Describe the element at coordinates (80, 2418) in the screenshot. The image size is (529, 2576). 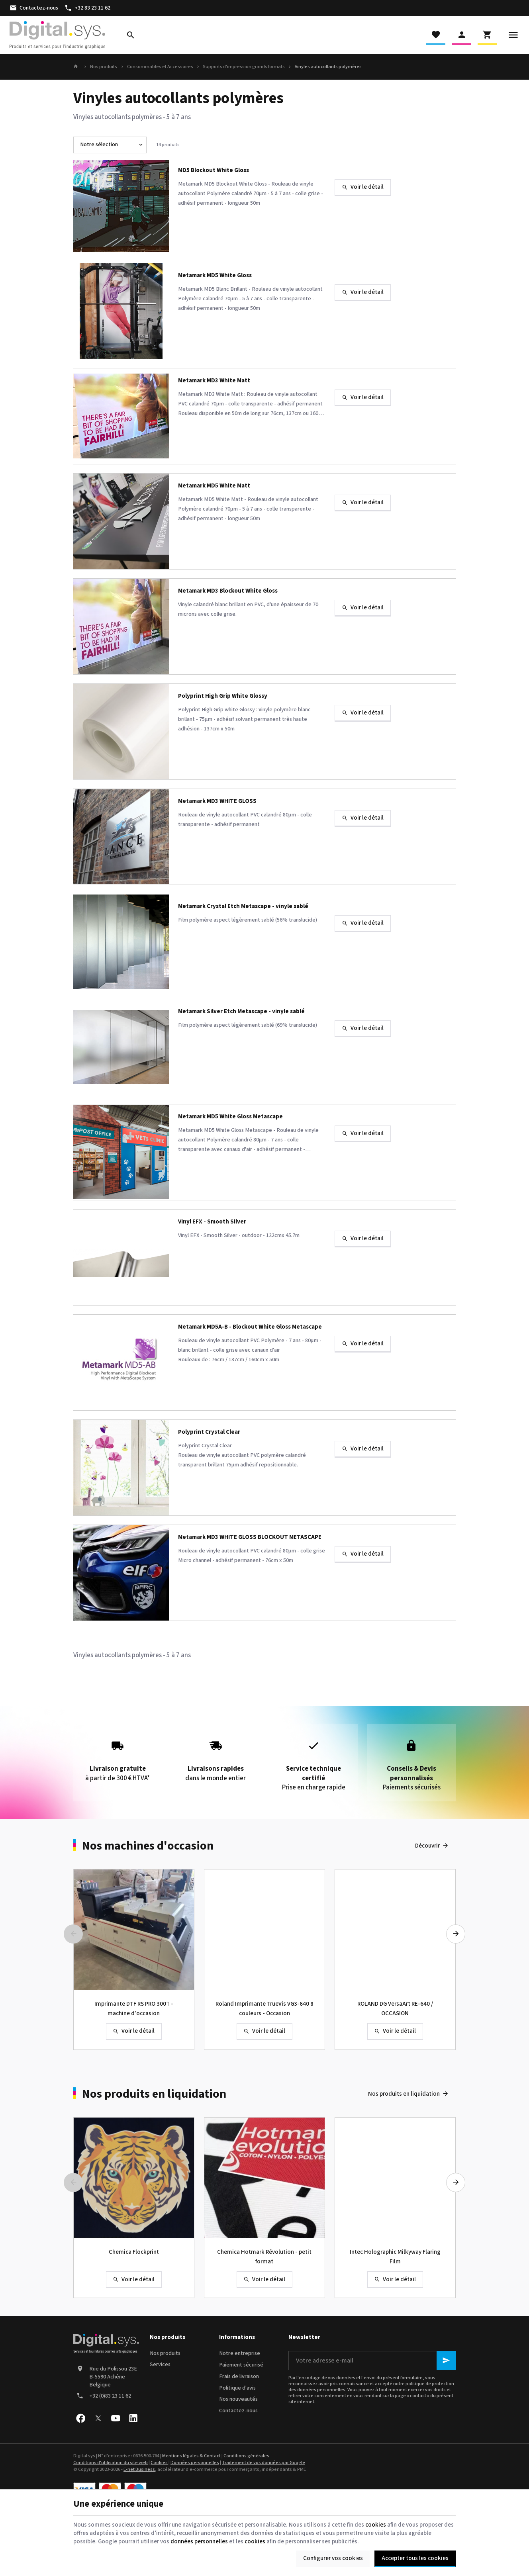
I see `[Facebook]` at that location.